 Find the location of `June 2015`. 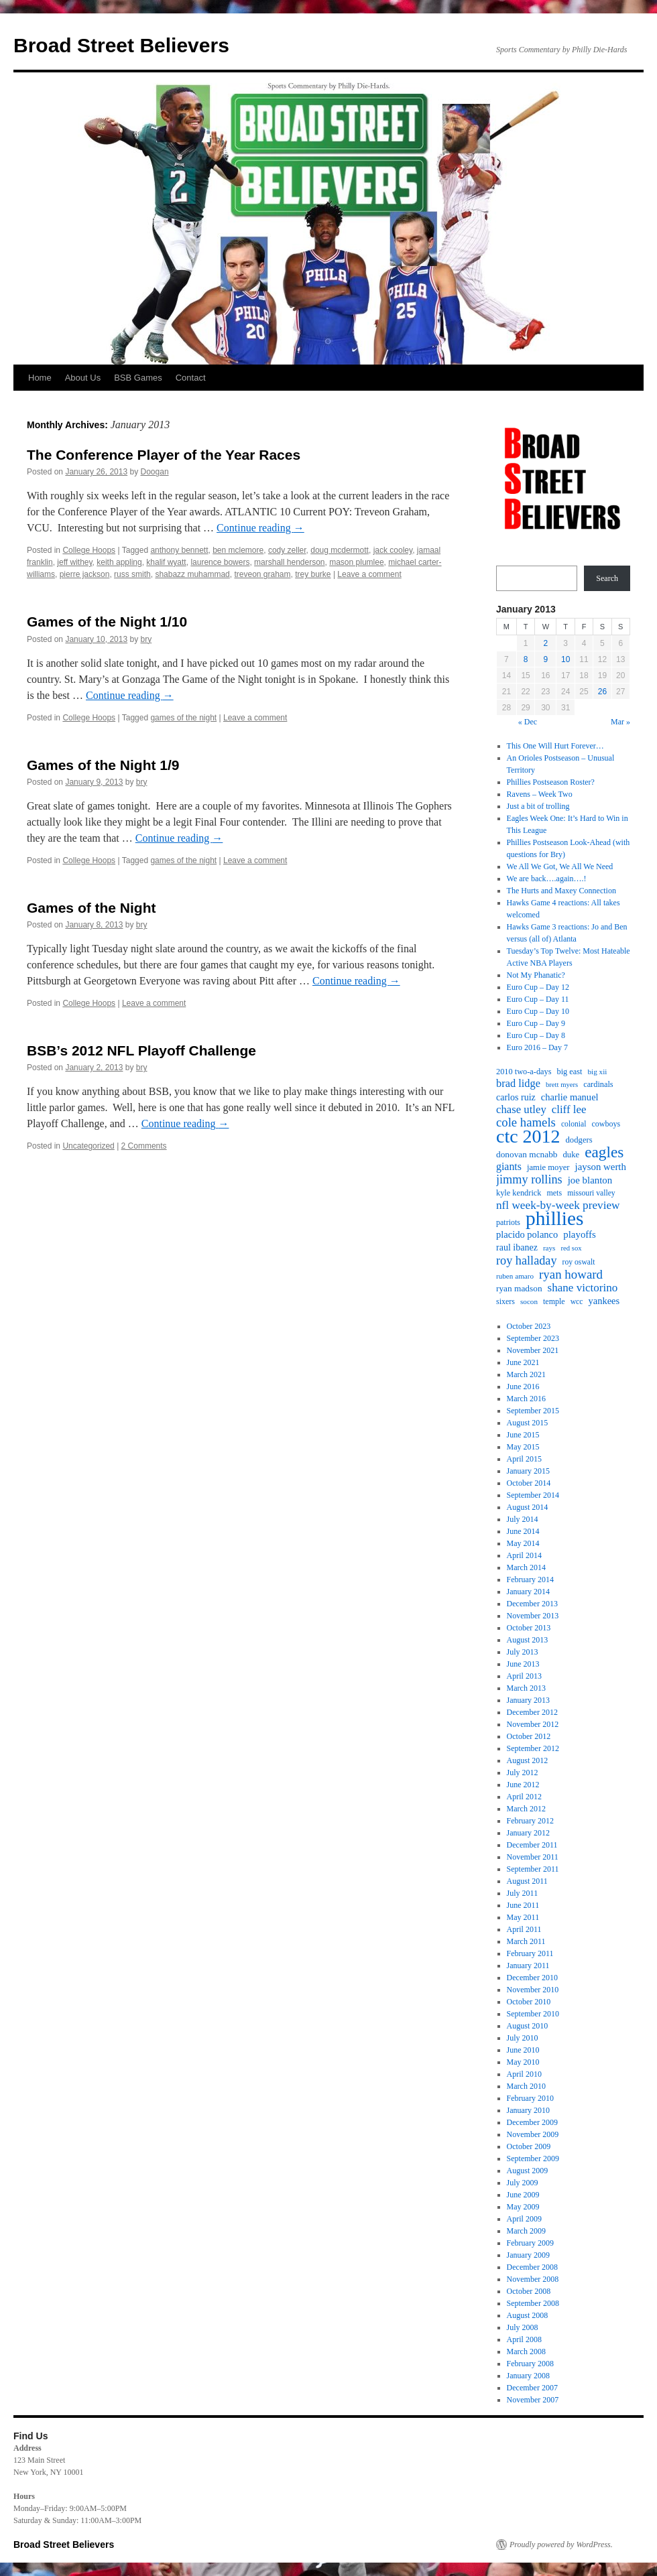

June 2015 is located at coordinates (523, 1434).